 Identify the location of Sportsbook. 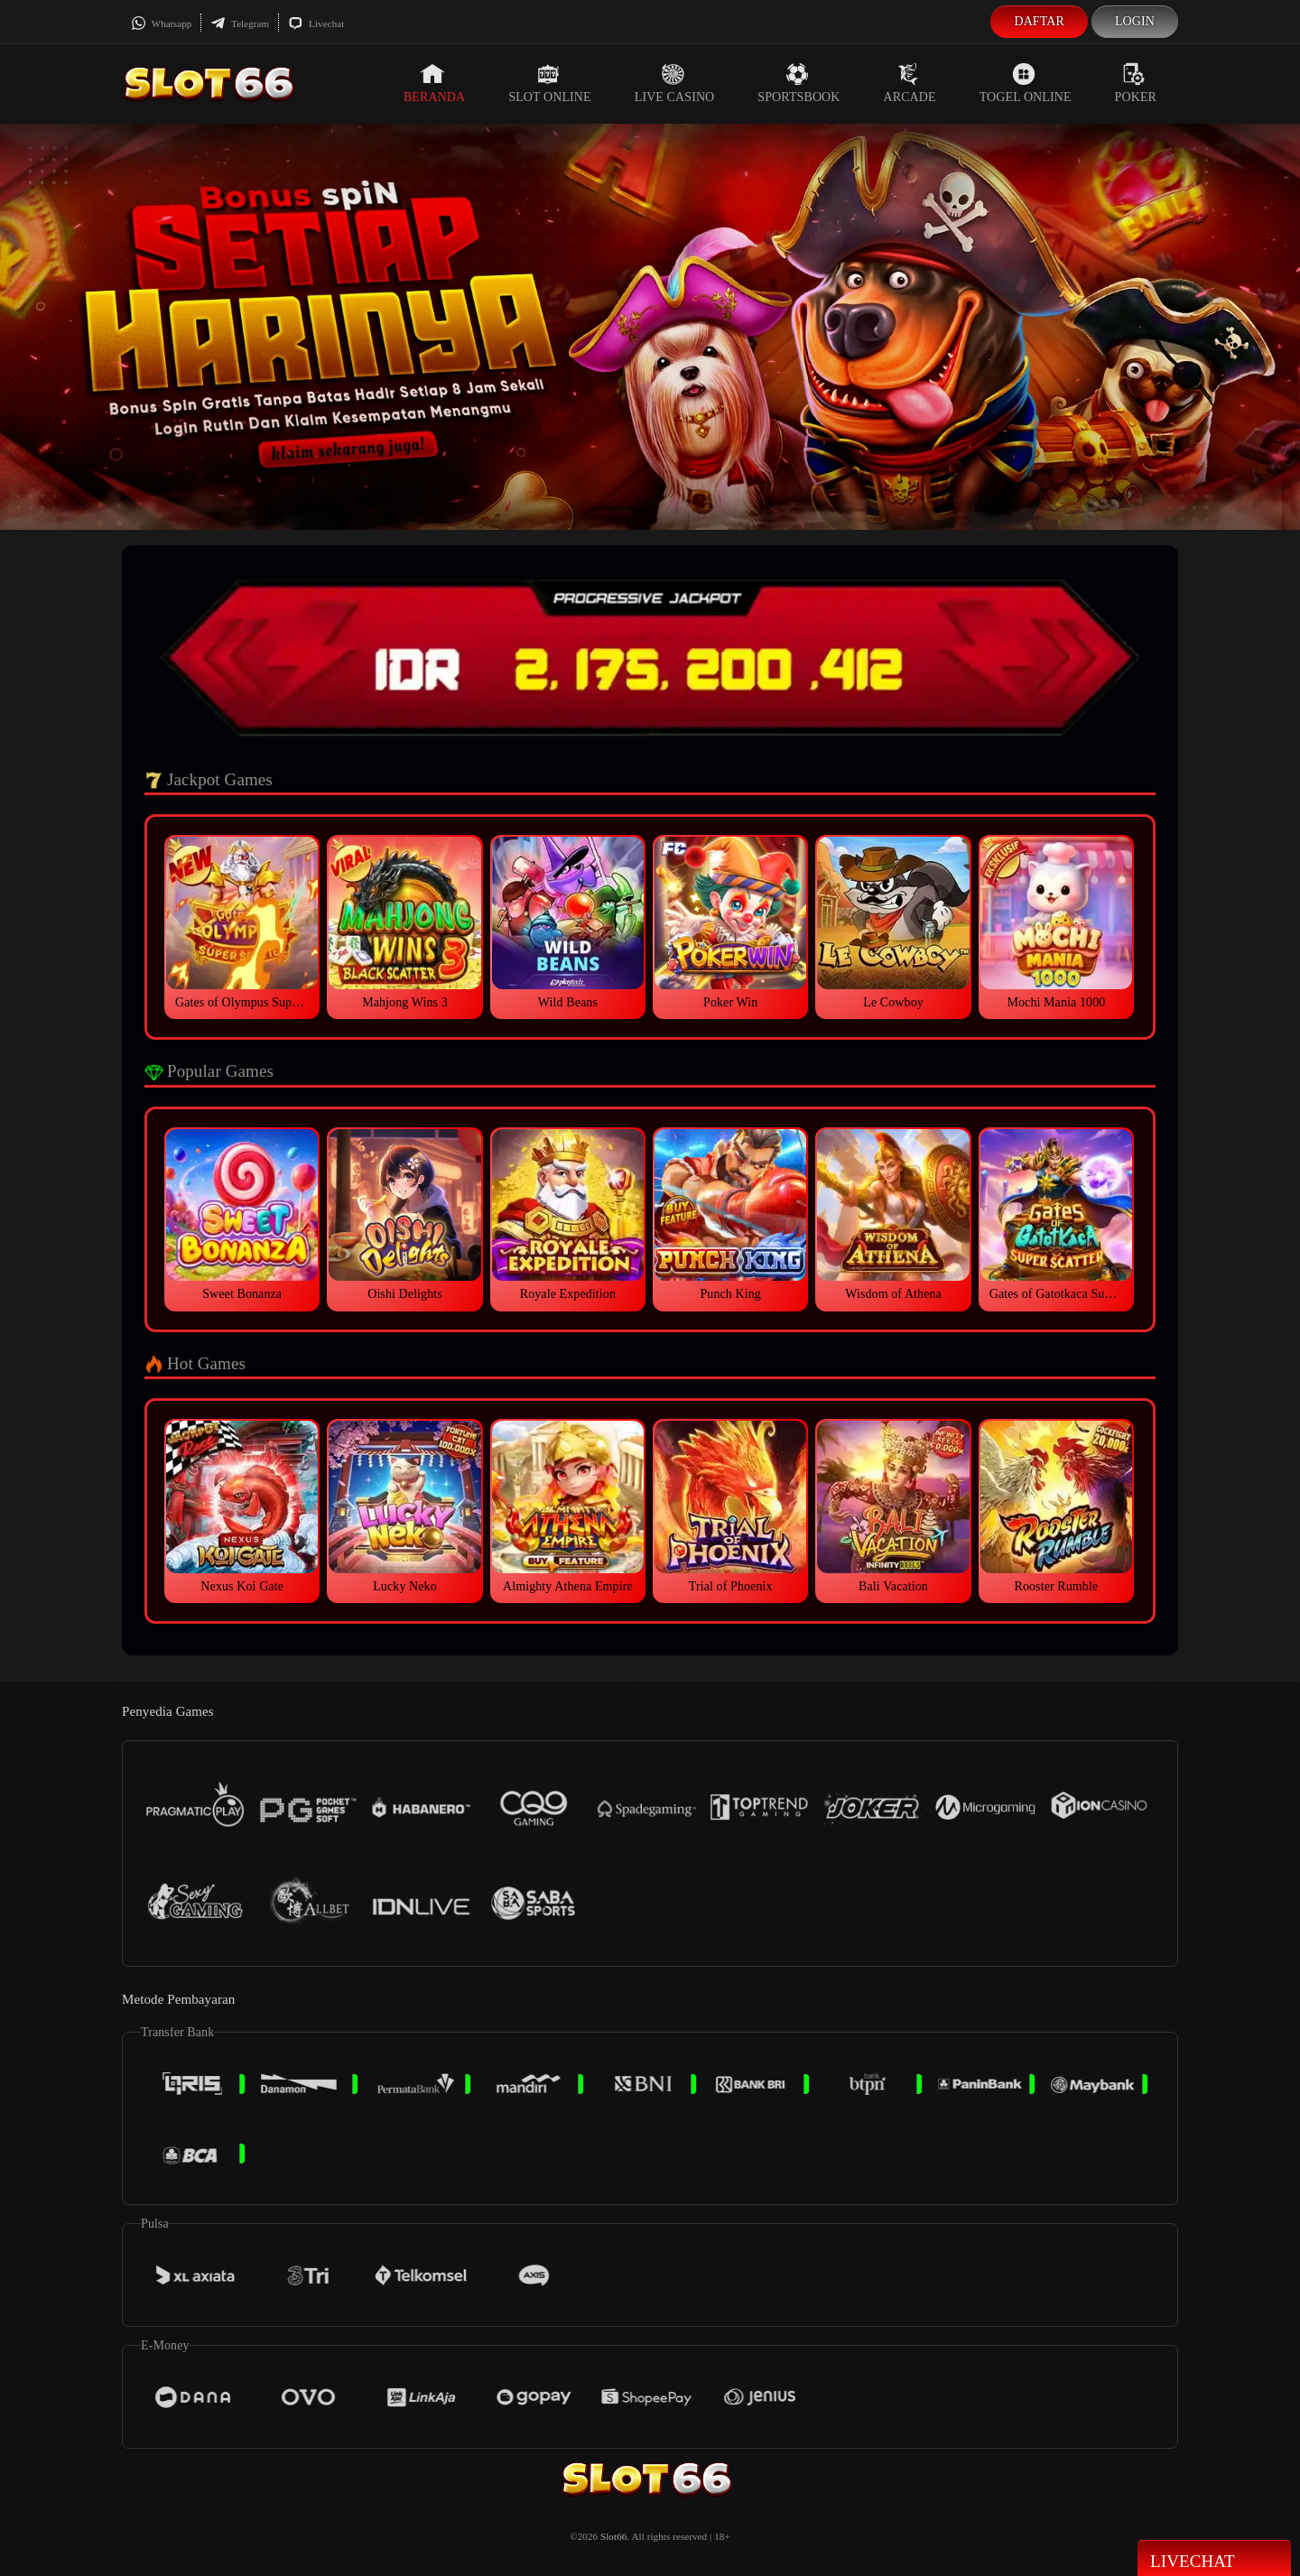
(798, 83).